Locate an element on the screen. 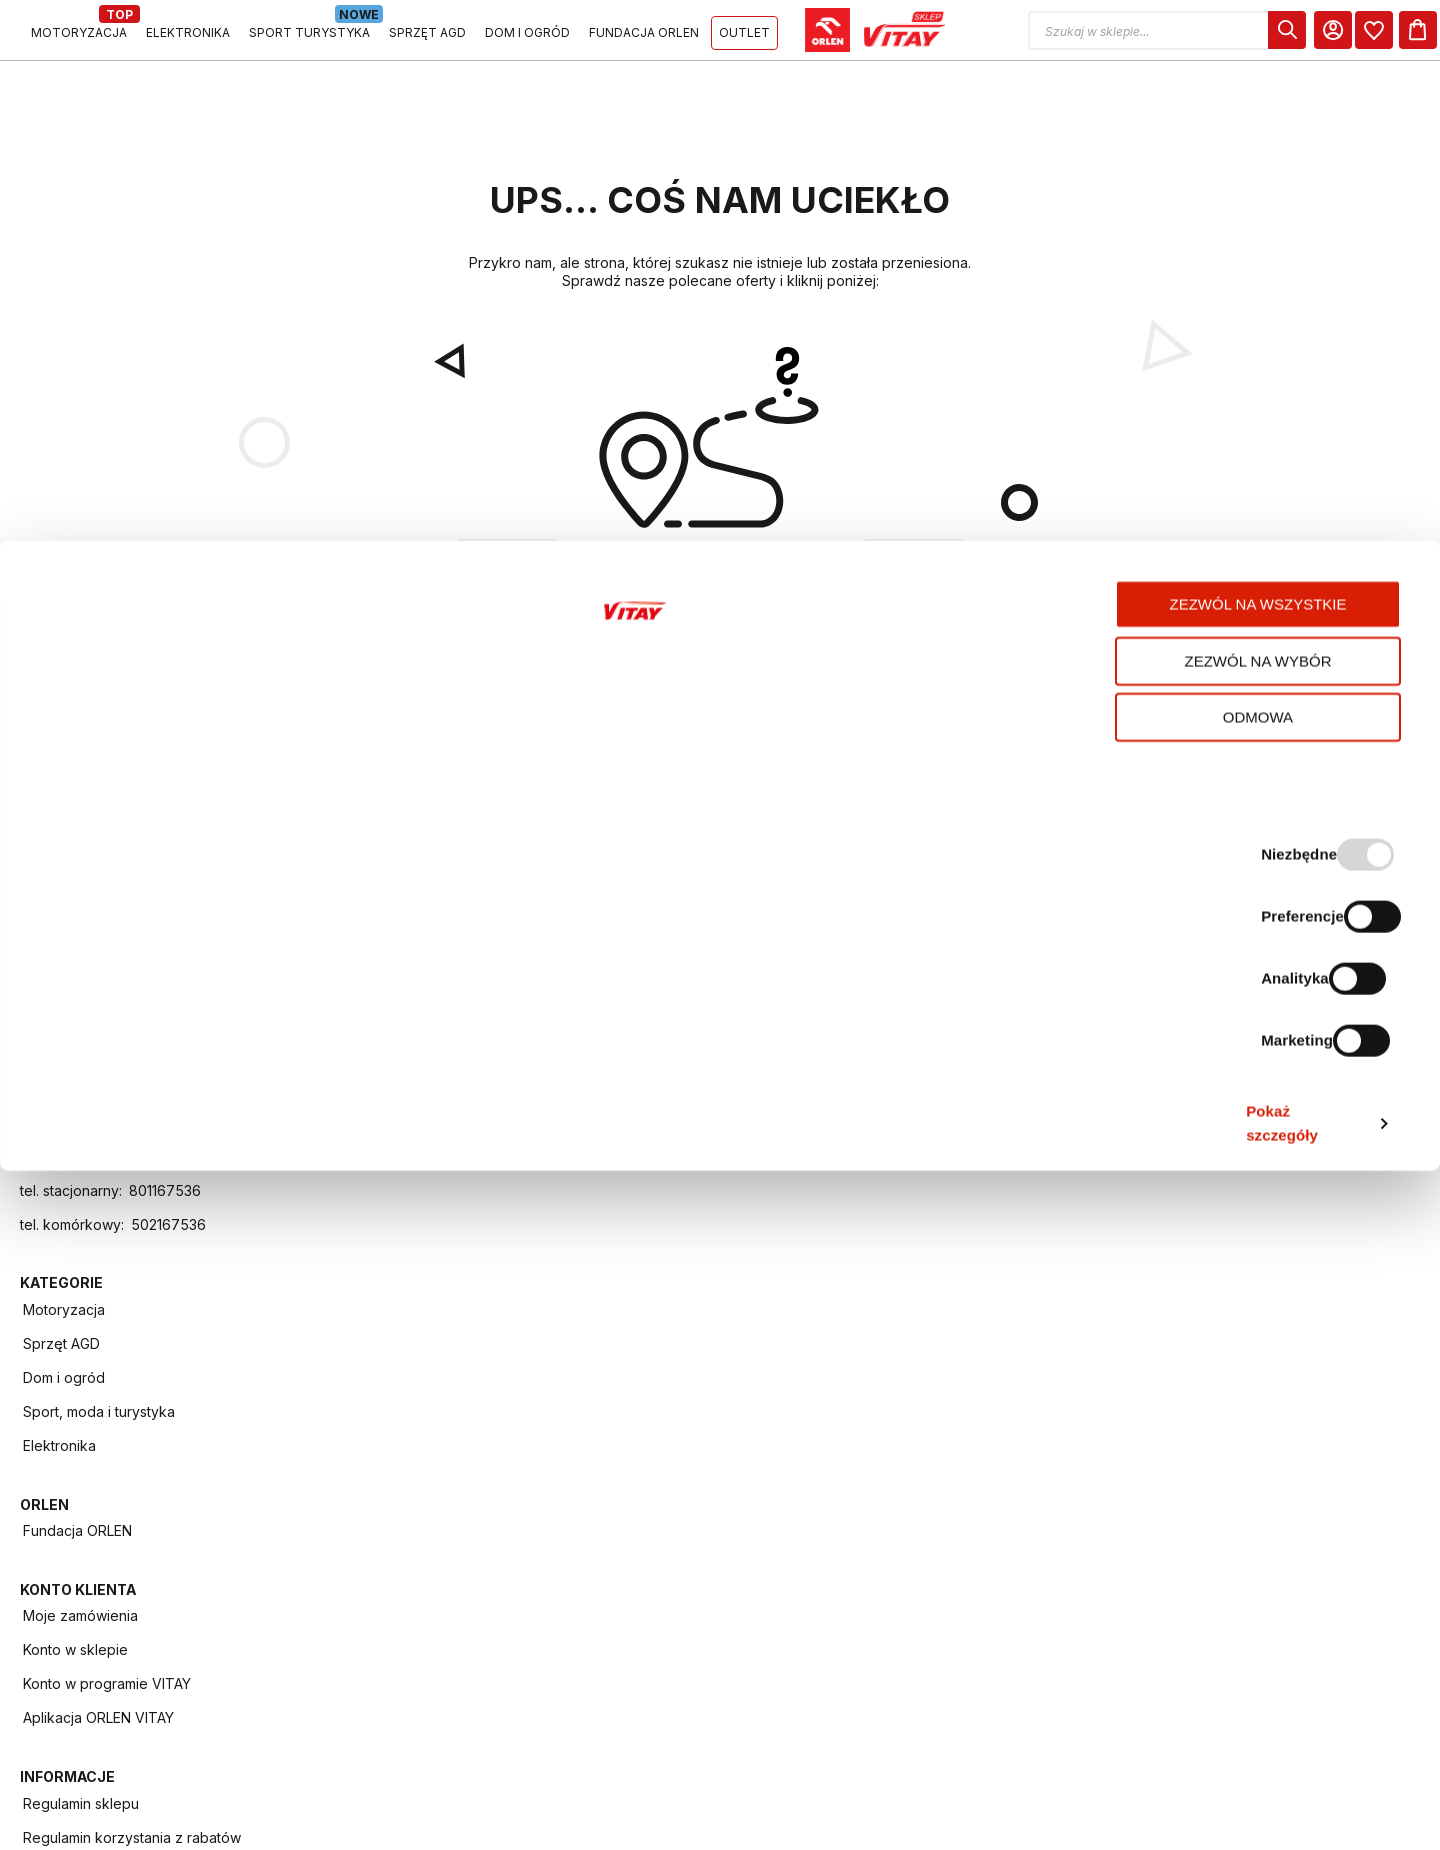 This screenshot has width=1440, height=1850. Dom i ogród is located at coordinates (422, 1123).